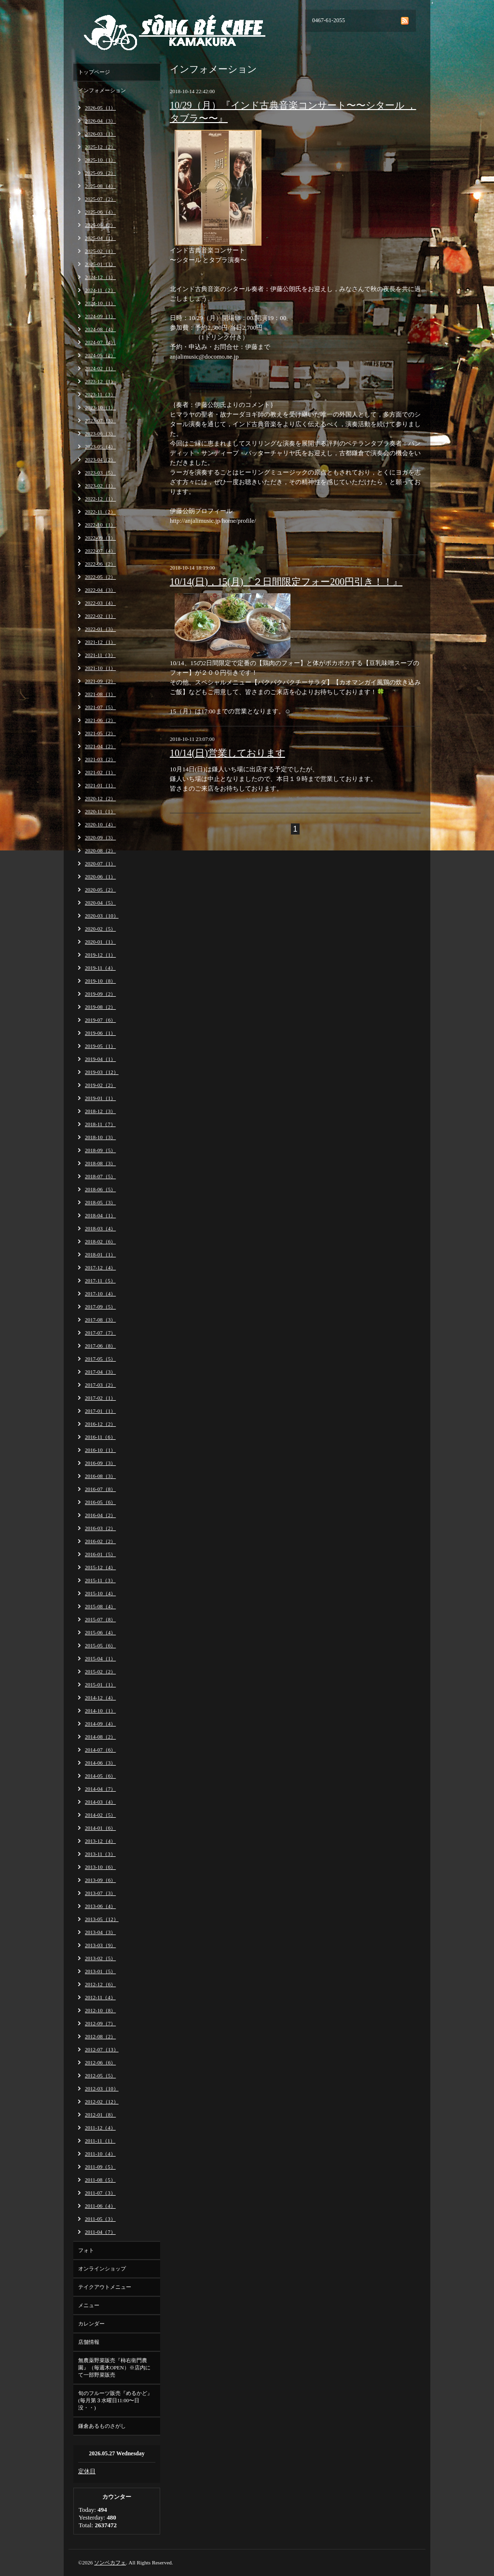 The width and height of the screenshot is (494, 2576). I want to click on 2020-05（2）, so click(100, 889).